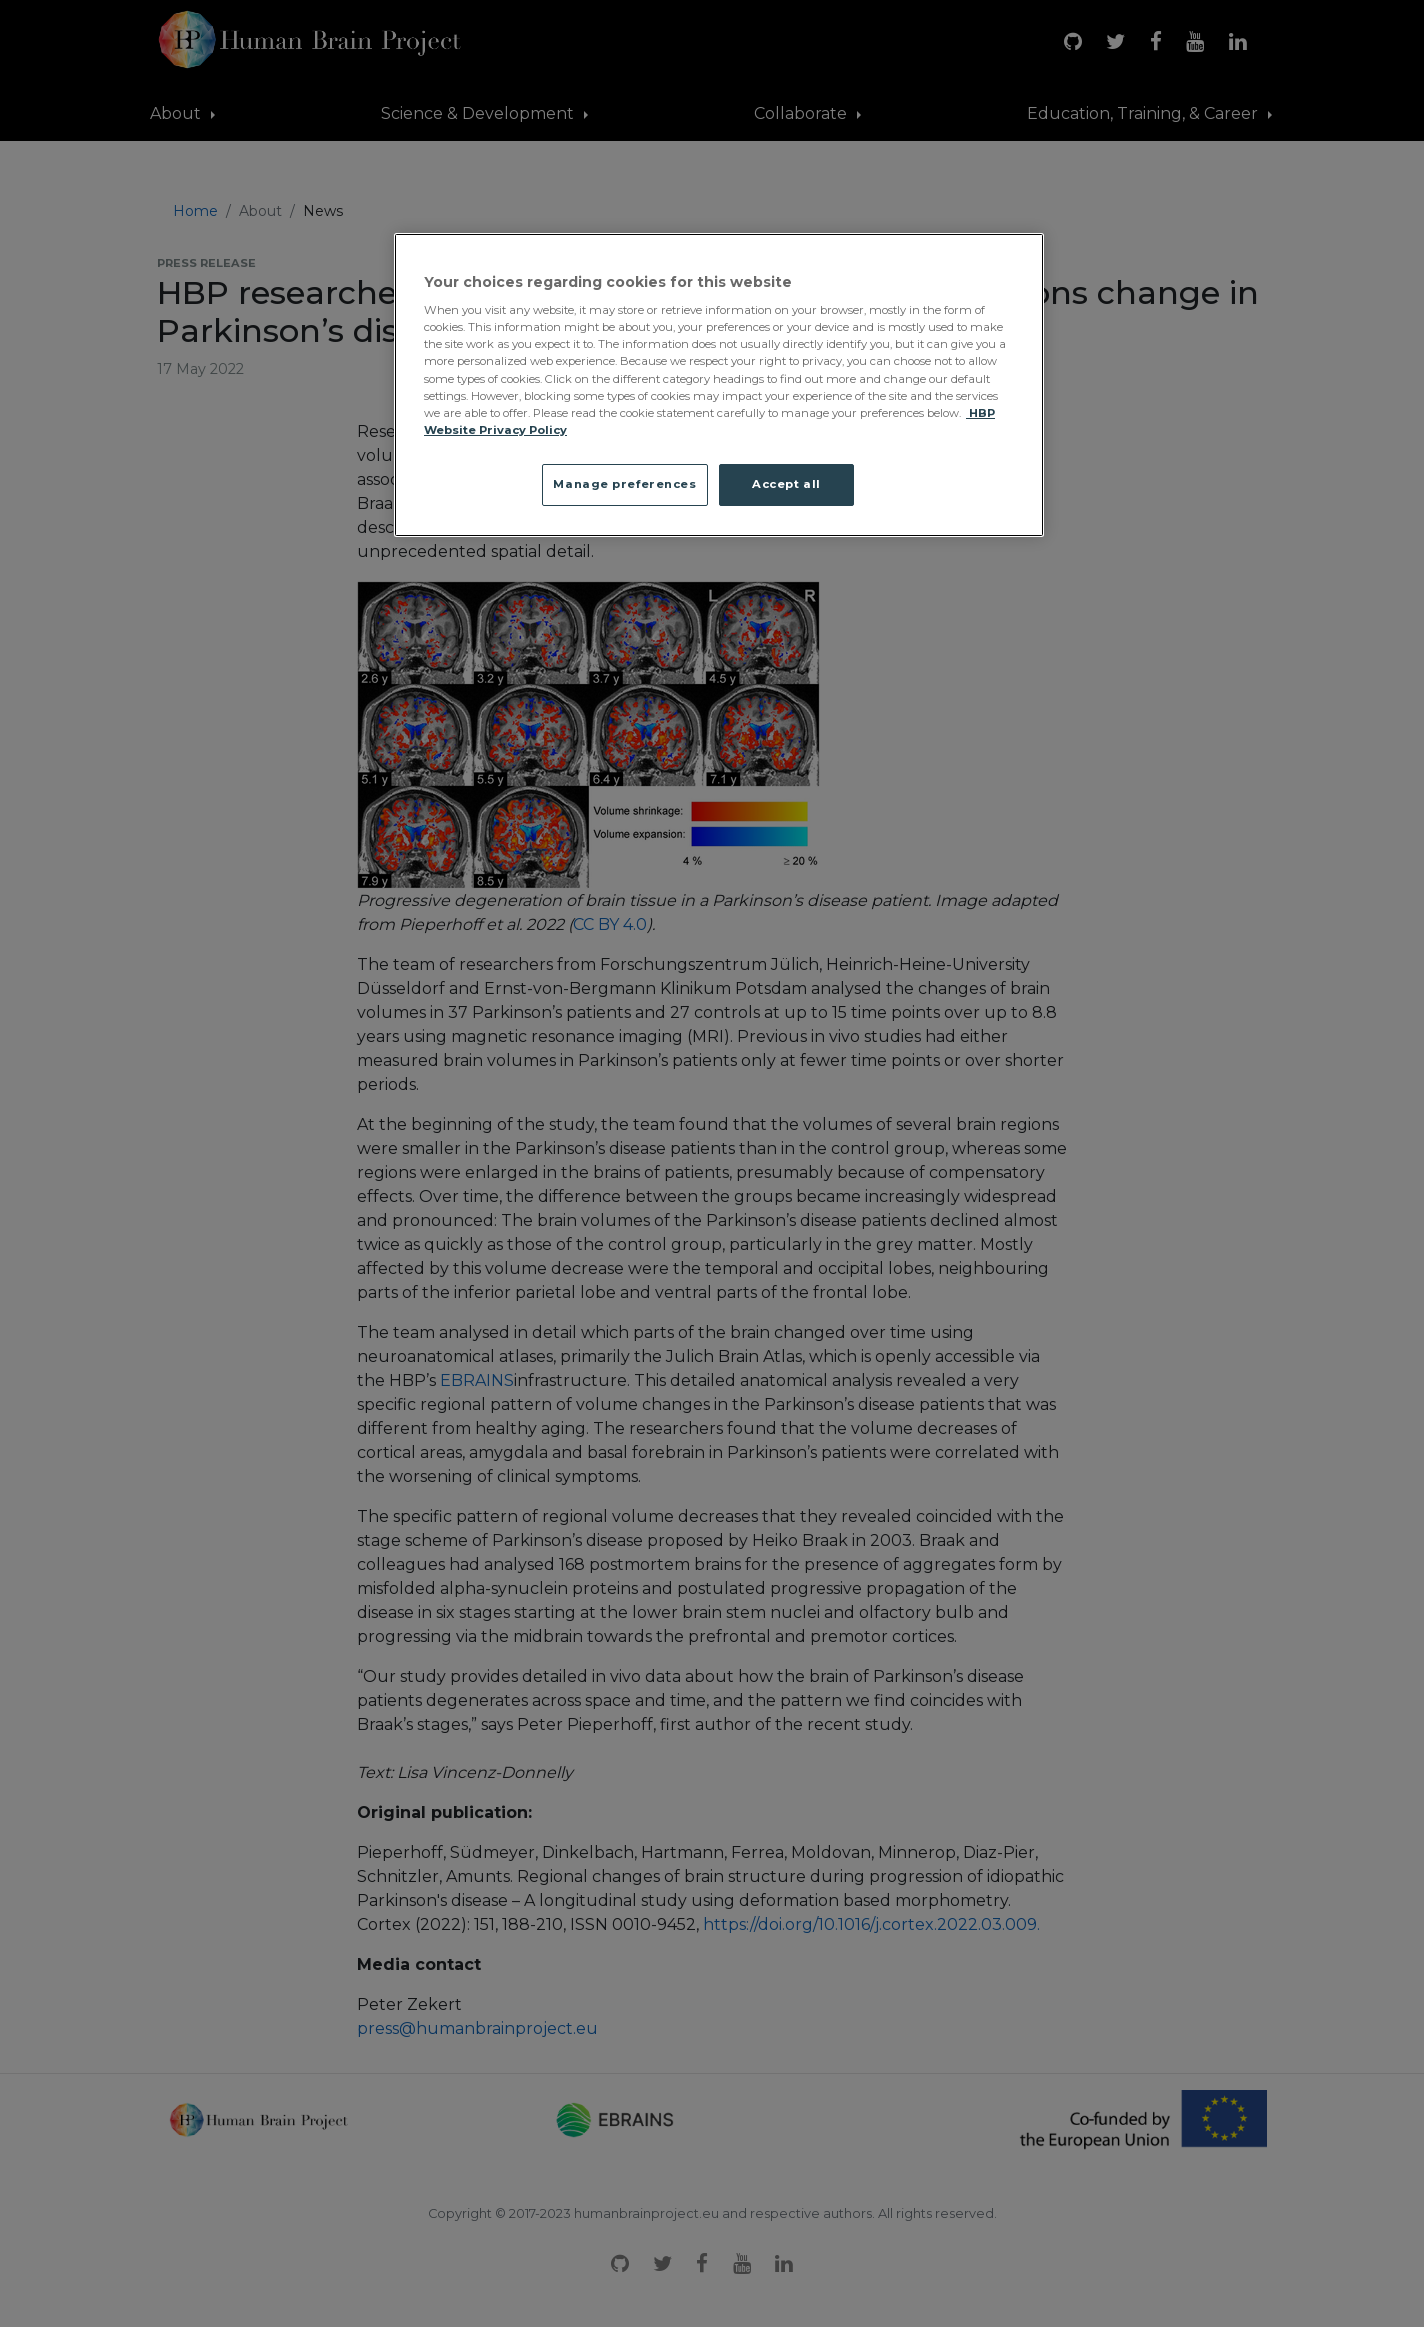 The height and width of the screenshot is (2327, 1424). Describe the element at coordinates (786, 484) in the screenshot. I see `Accept all` at that location.